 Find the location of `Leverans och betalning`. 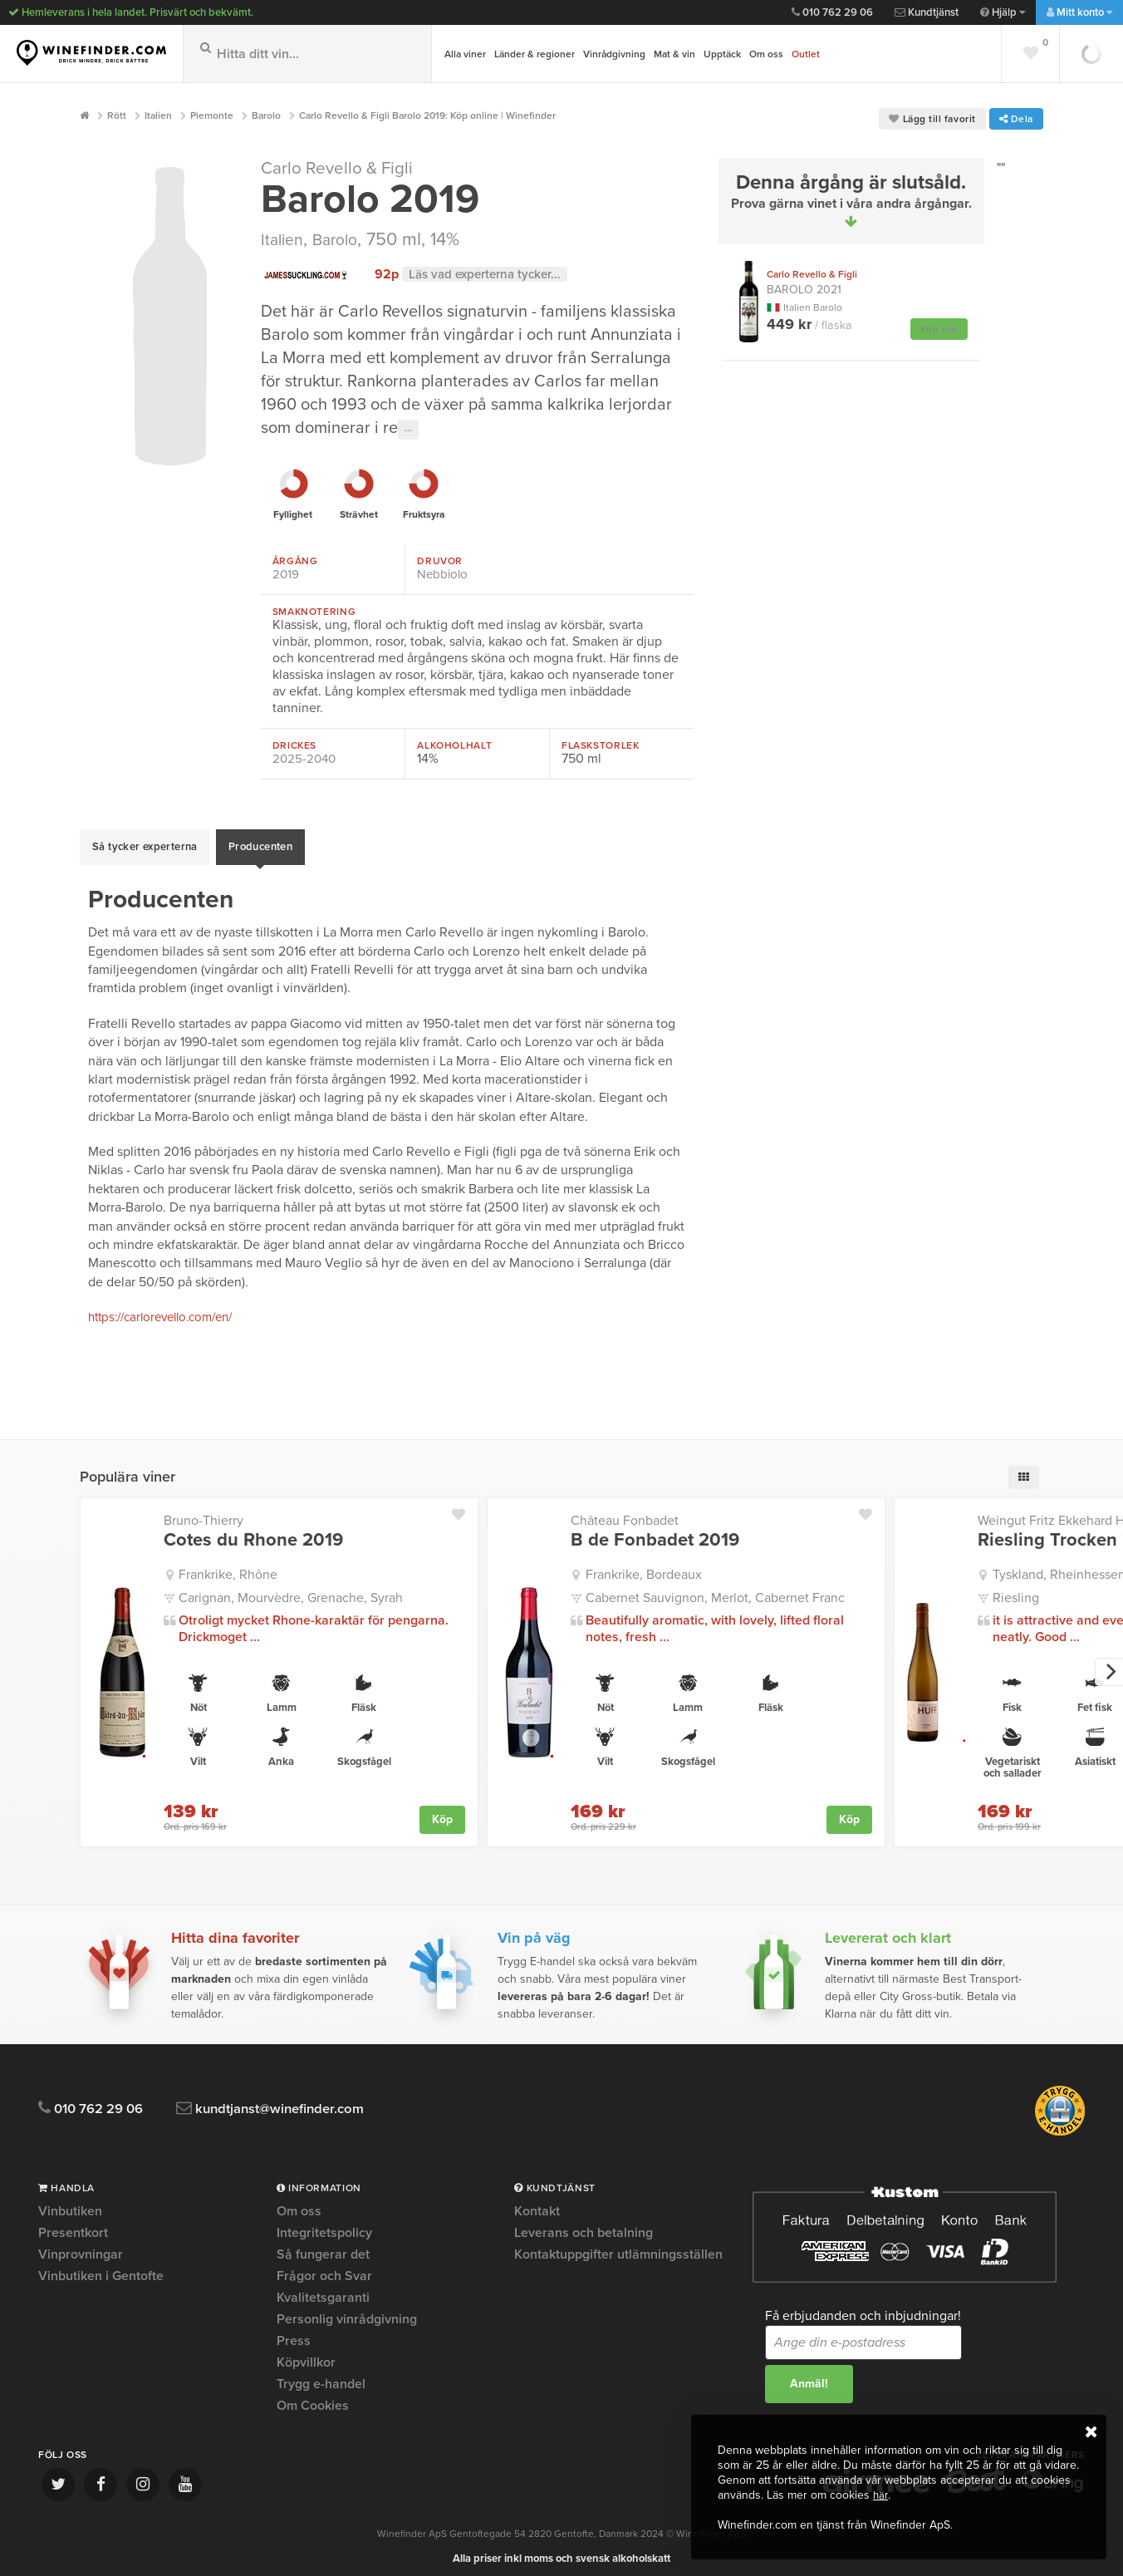

Leverans och betalning is located at coordinates (583, 2224).